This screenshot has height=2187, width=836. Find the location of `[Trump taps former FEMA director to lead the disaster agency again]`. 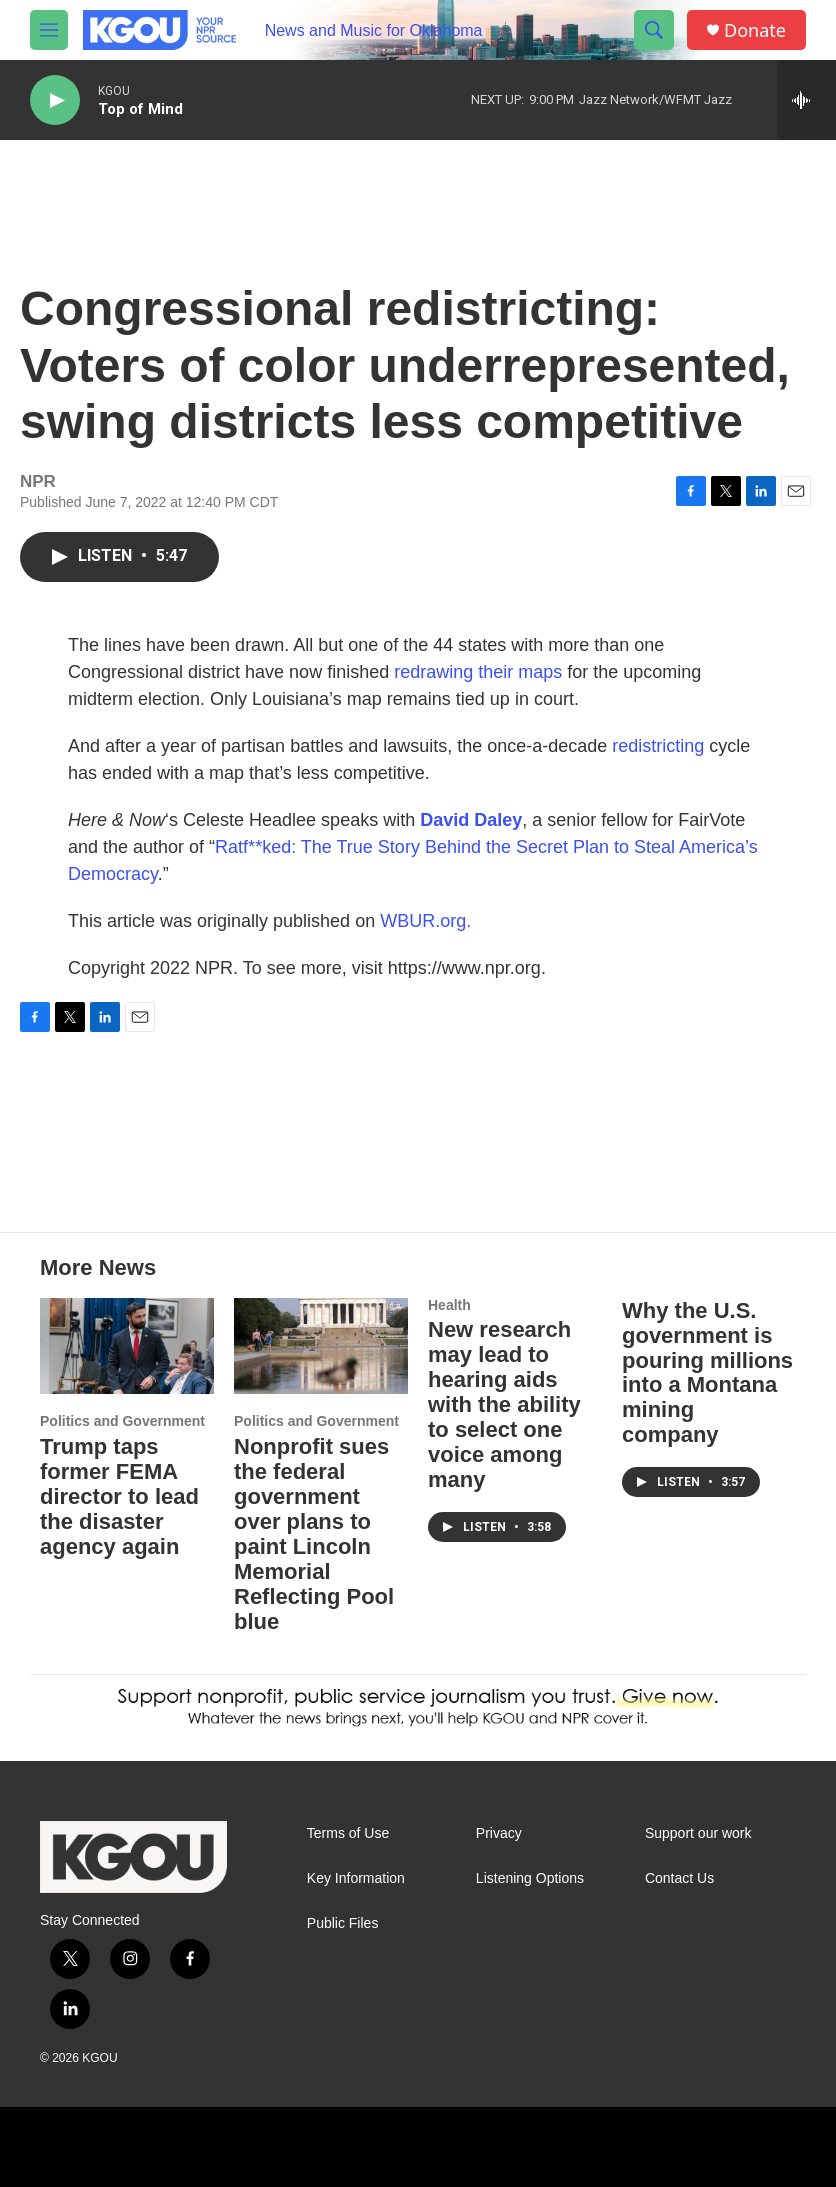

[Trump taps former FEMA director to lead the disaster agency again] is located at coordinates (127, 1346).